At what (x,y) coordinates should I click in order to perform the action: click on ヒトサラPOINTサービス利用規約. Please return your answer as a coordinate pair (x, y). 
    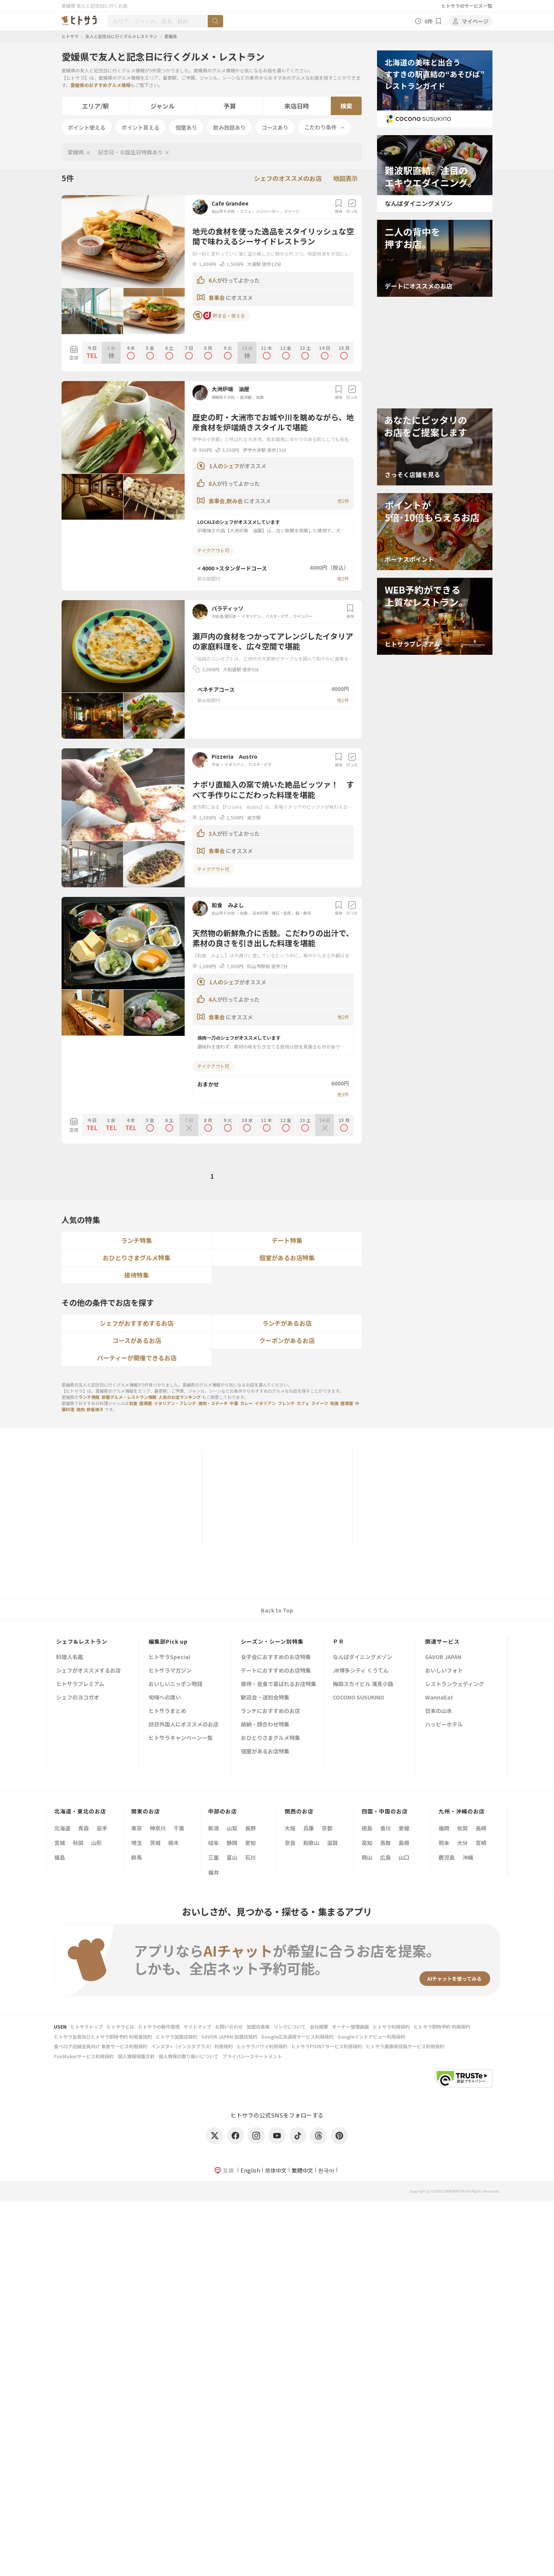
    Looking at the image, I should click on (326, 2046).